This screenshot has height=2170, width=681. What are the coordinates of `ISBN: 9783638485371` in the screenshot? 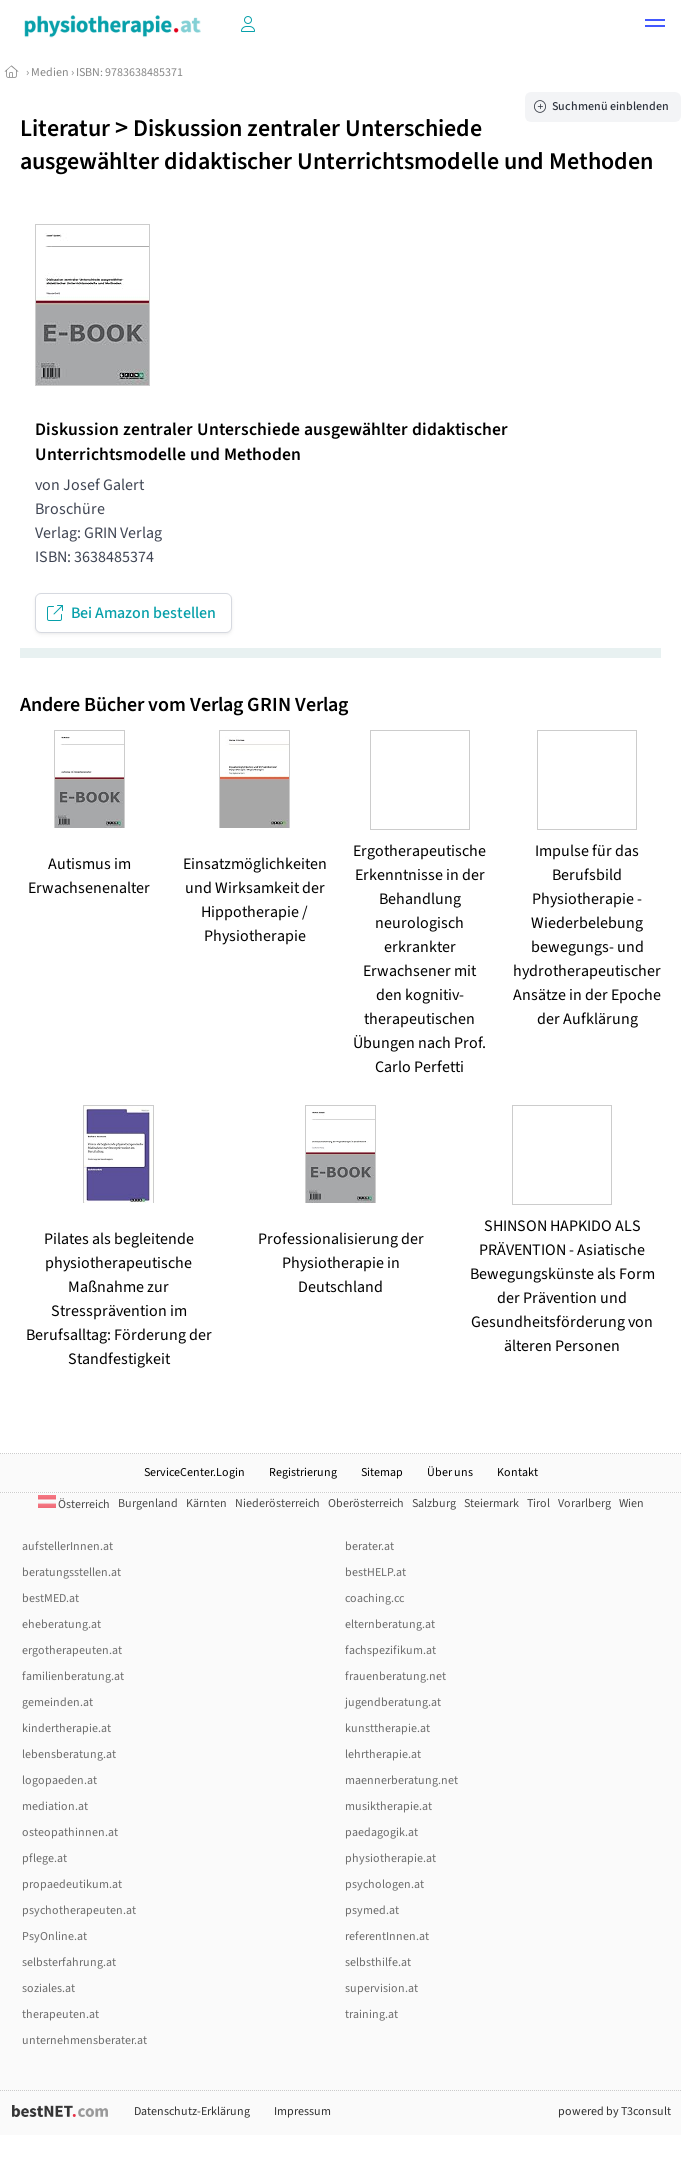 It's located at (129, 72).